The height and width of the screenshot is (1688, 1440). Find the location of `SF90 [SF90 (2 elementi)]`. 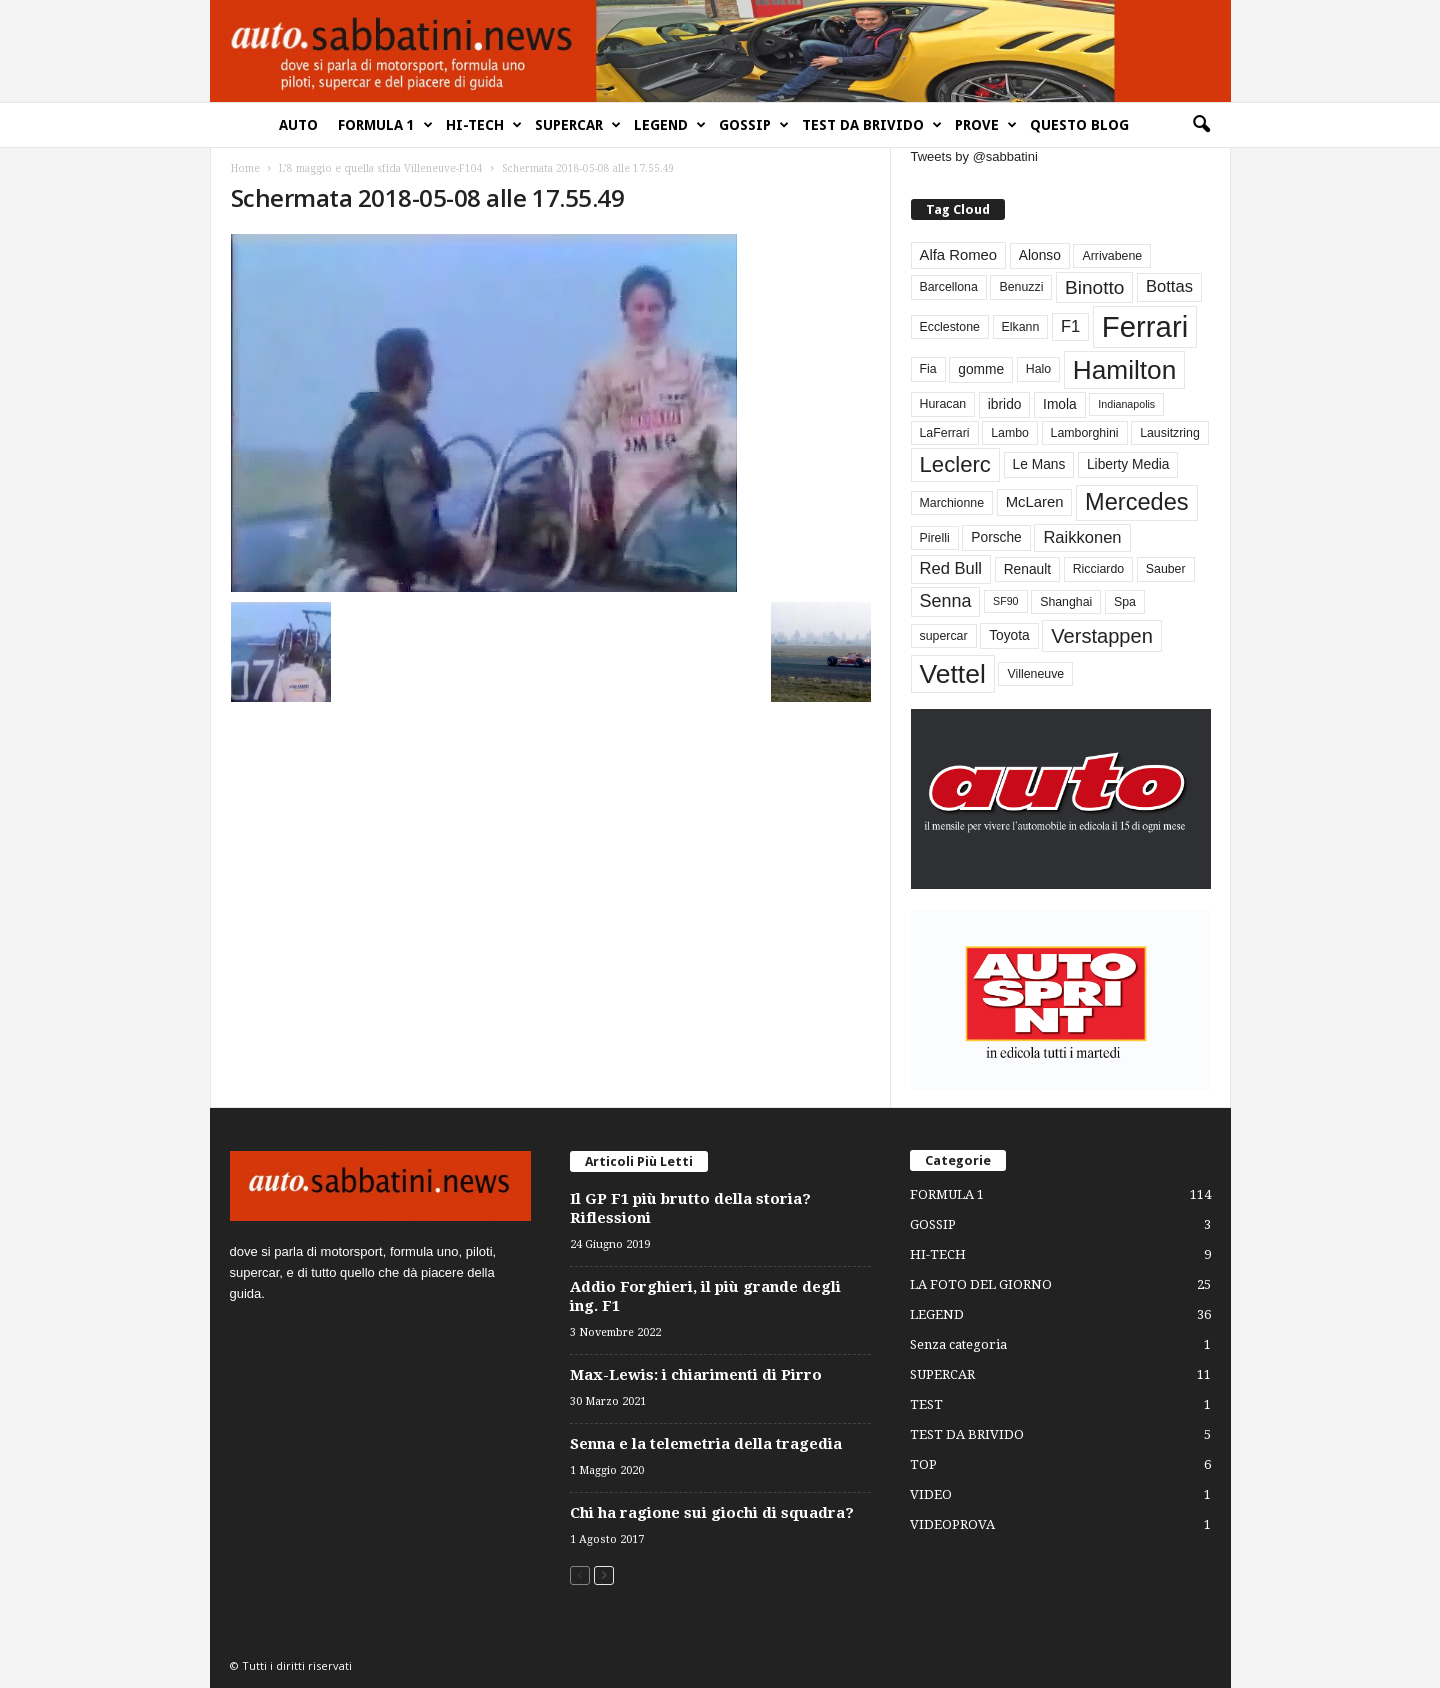

SF90 [SF90 (2 elementi)] is located at coordinates (1005, 601).